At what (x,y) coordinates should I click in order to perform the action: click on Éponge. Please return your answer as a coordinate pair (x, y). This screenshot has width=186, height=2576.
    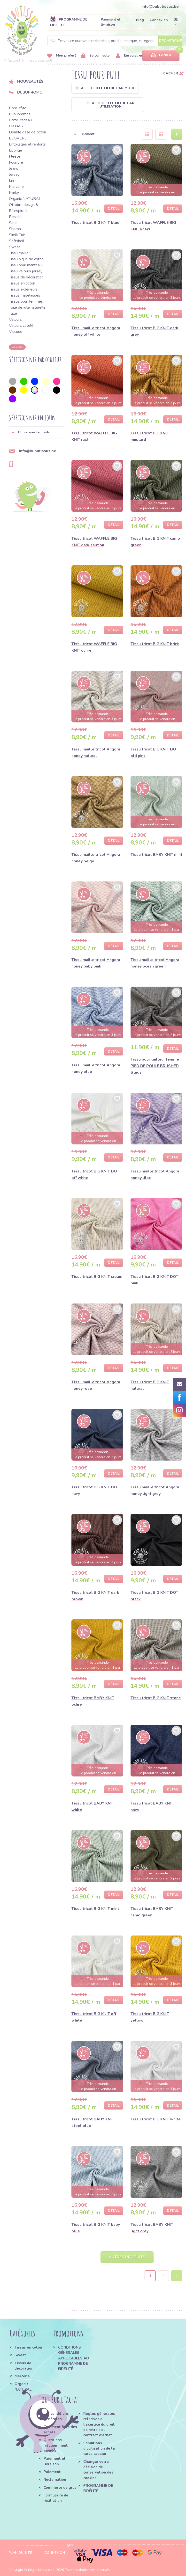
    Looking at the image, I should click on (15, 150).